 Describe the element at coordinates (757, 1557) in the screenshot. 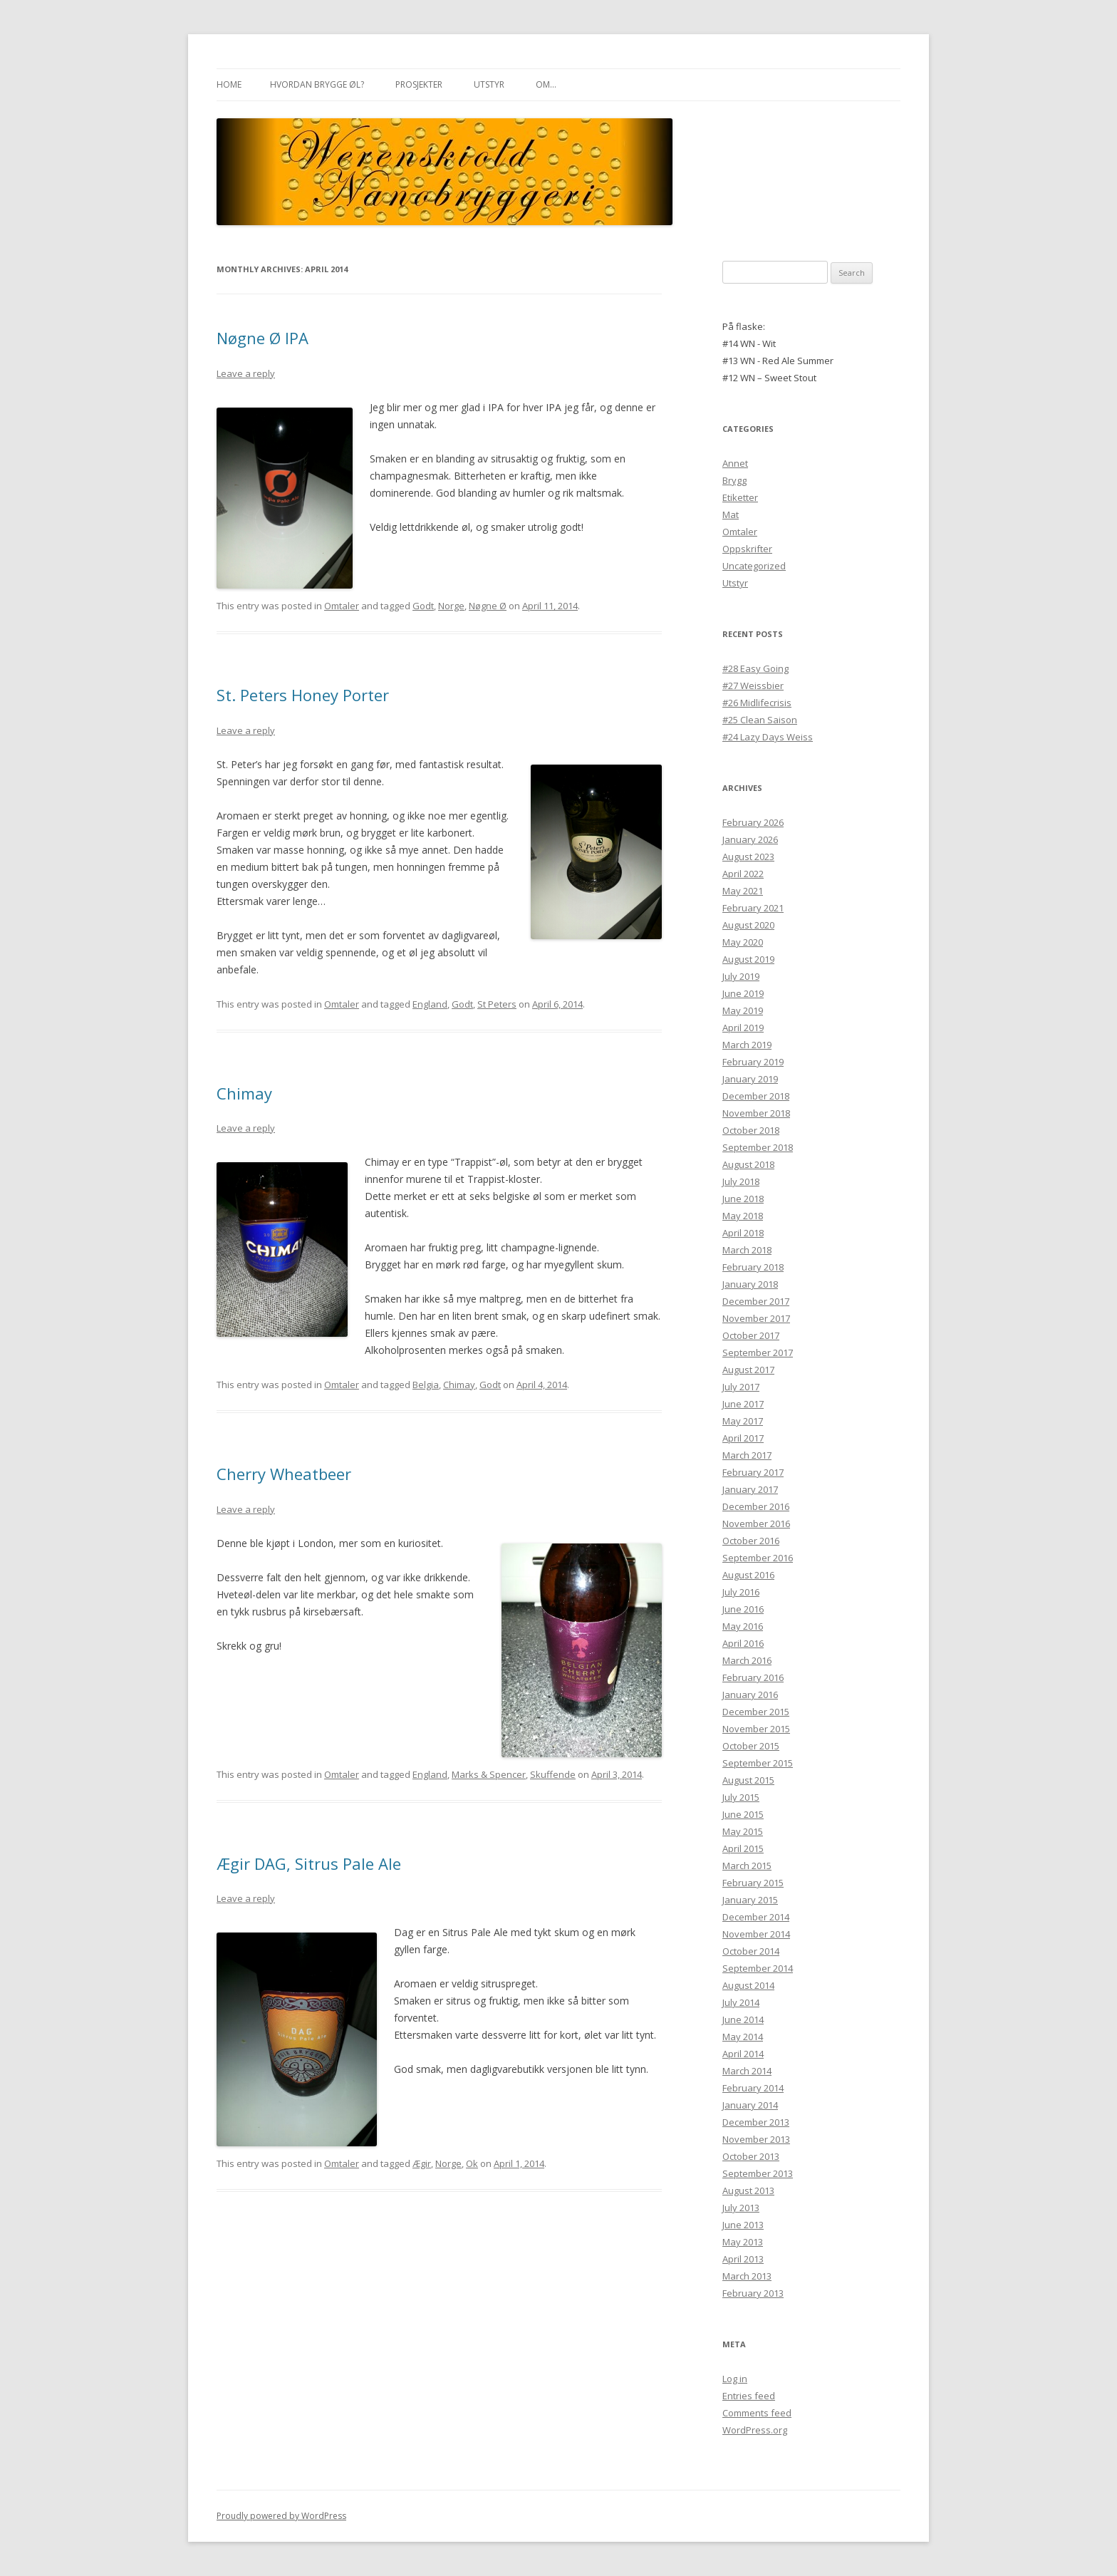

I see `September 2016` at that location.